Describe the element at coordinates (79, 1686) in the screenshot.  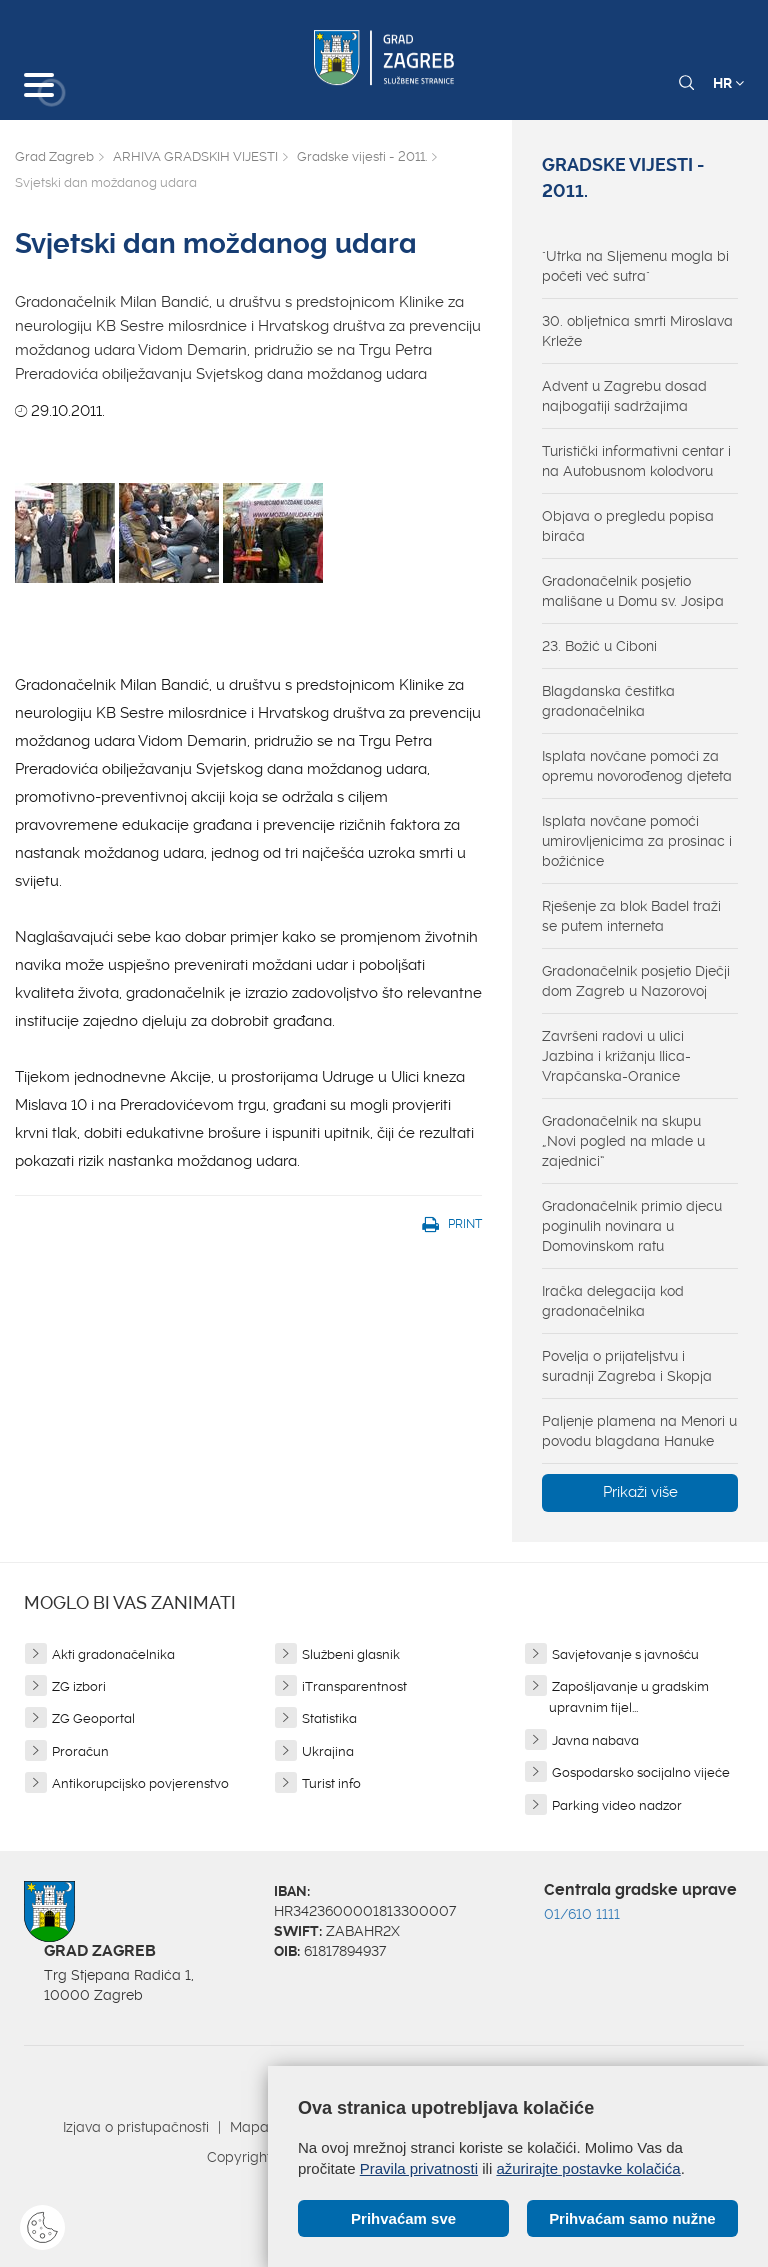
I see `ZG izbori` at that location.